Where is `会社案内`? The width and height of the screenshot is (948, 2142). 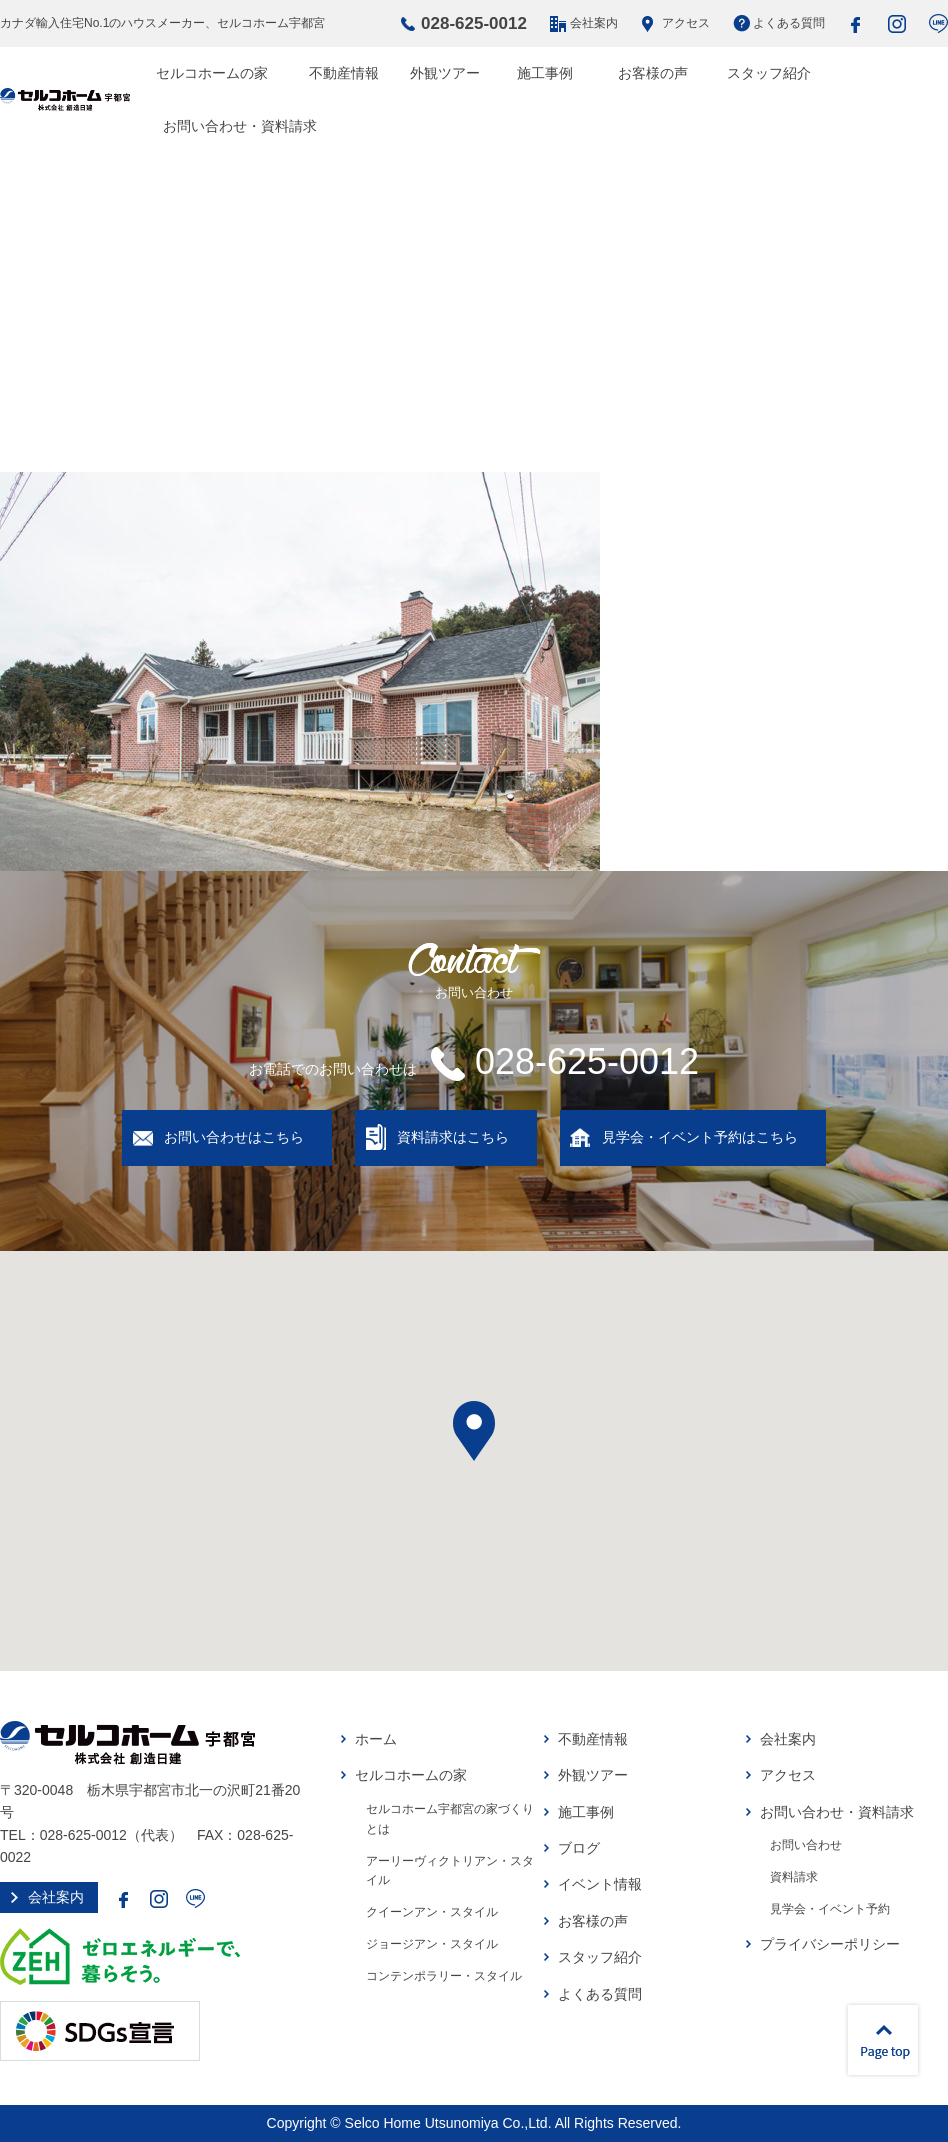 会社案内 is located at coordinates (594, 23).